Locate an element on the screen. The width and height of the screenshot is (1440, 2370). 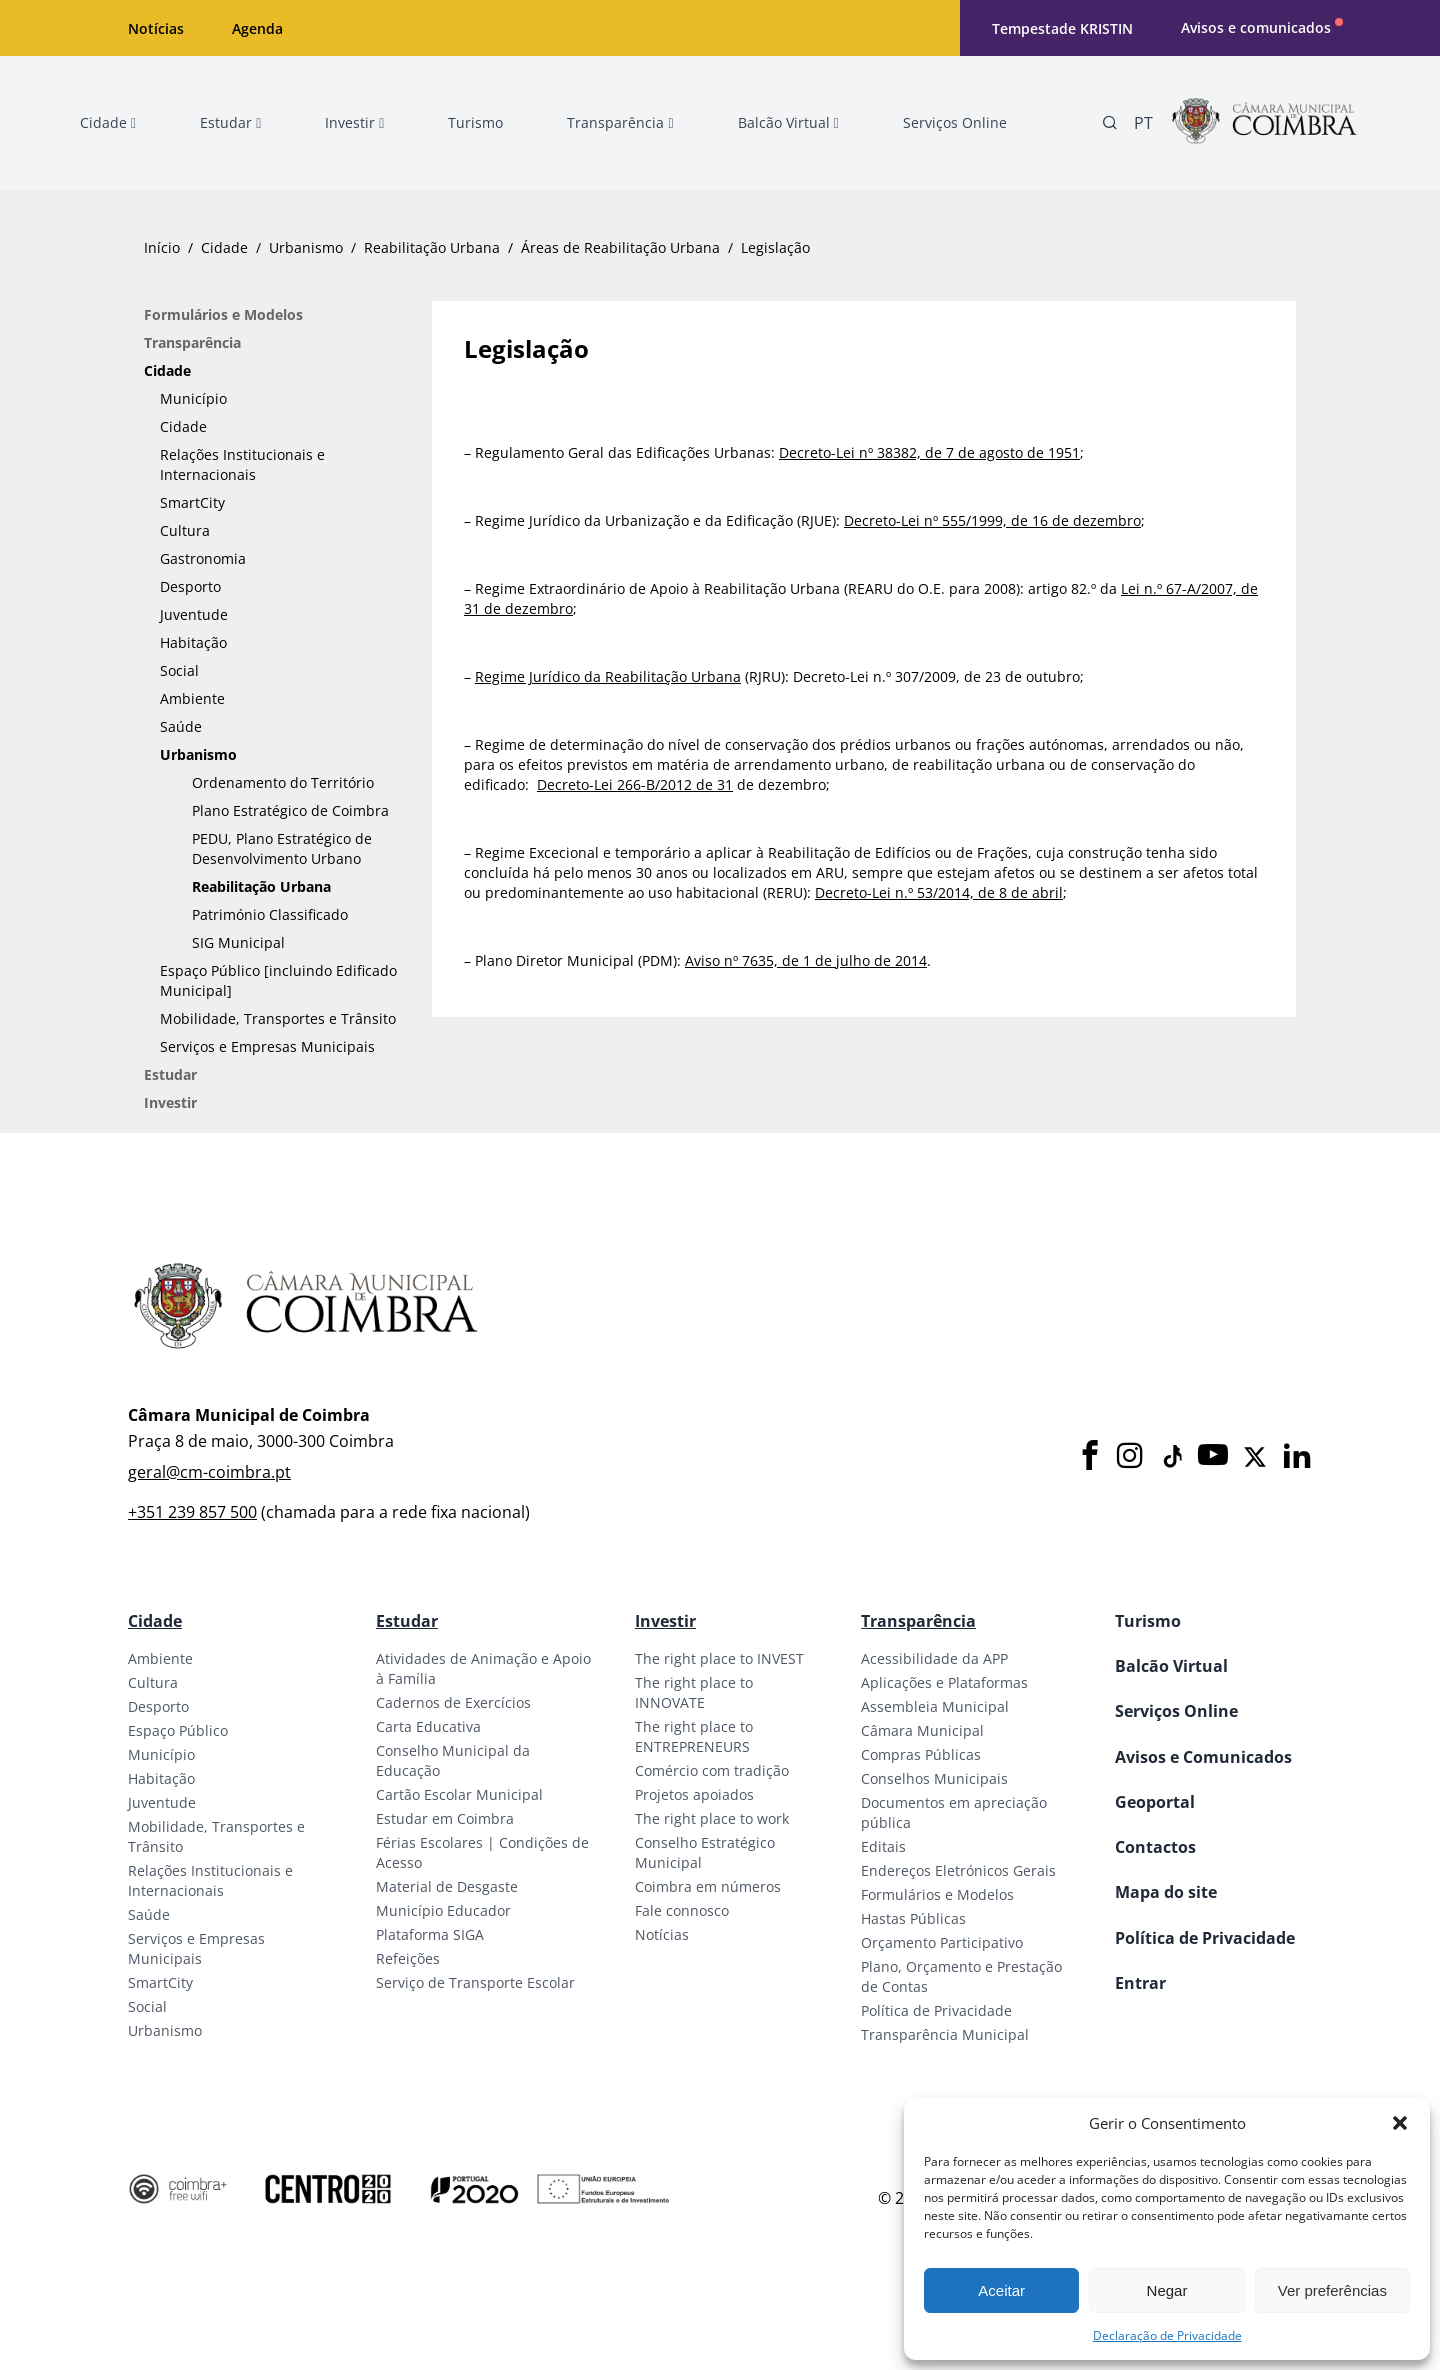
Ambiente is located at coordinates (192, 698).